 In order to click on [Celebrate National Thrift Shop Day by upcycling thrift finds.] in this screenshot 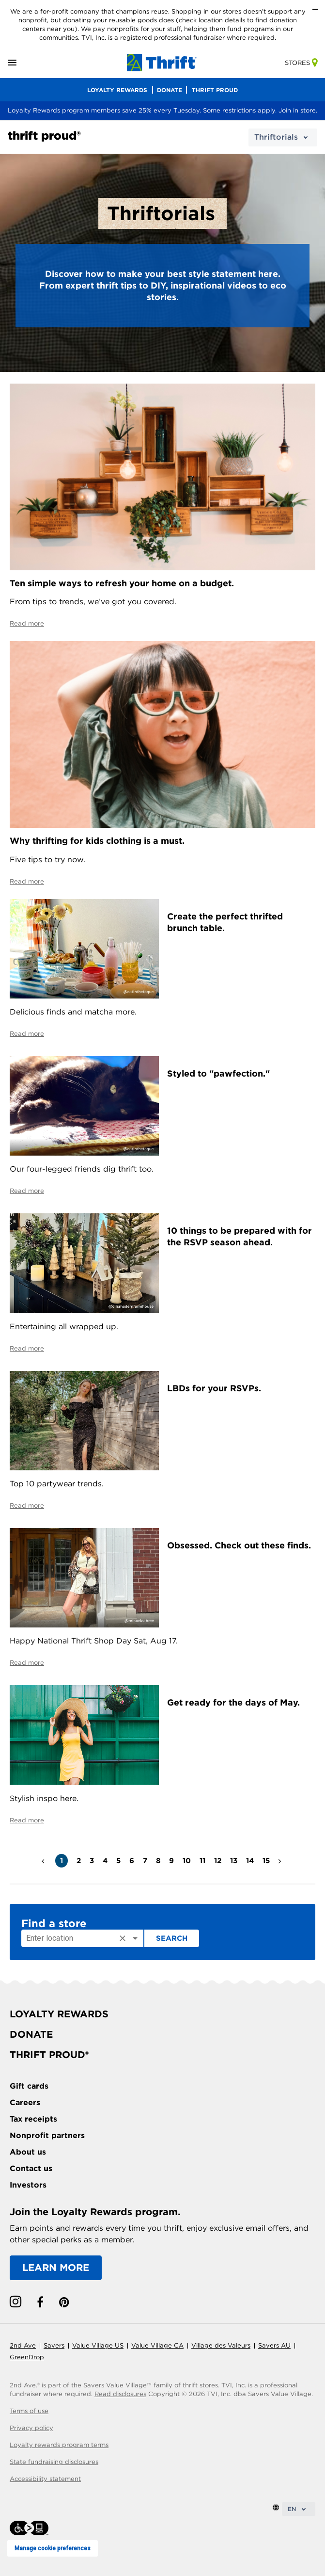, I will do `click(84, 1577)`.